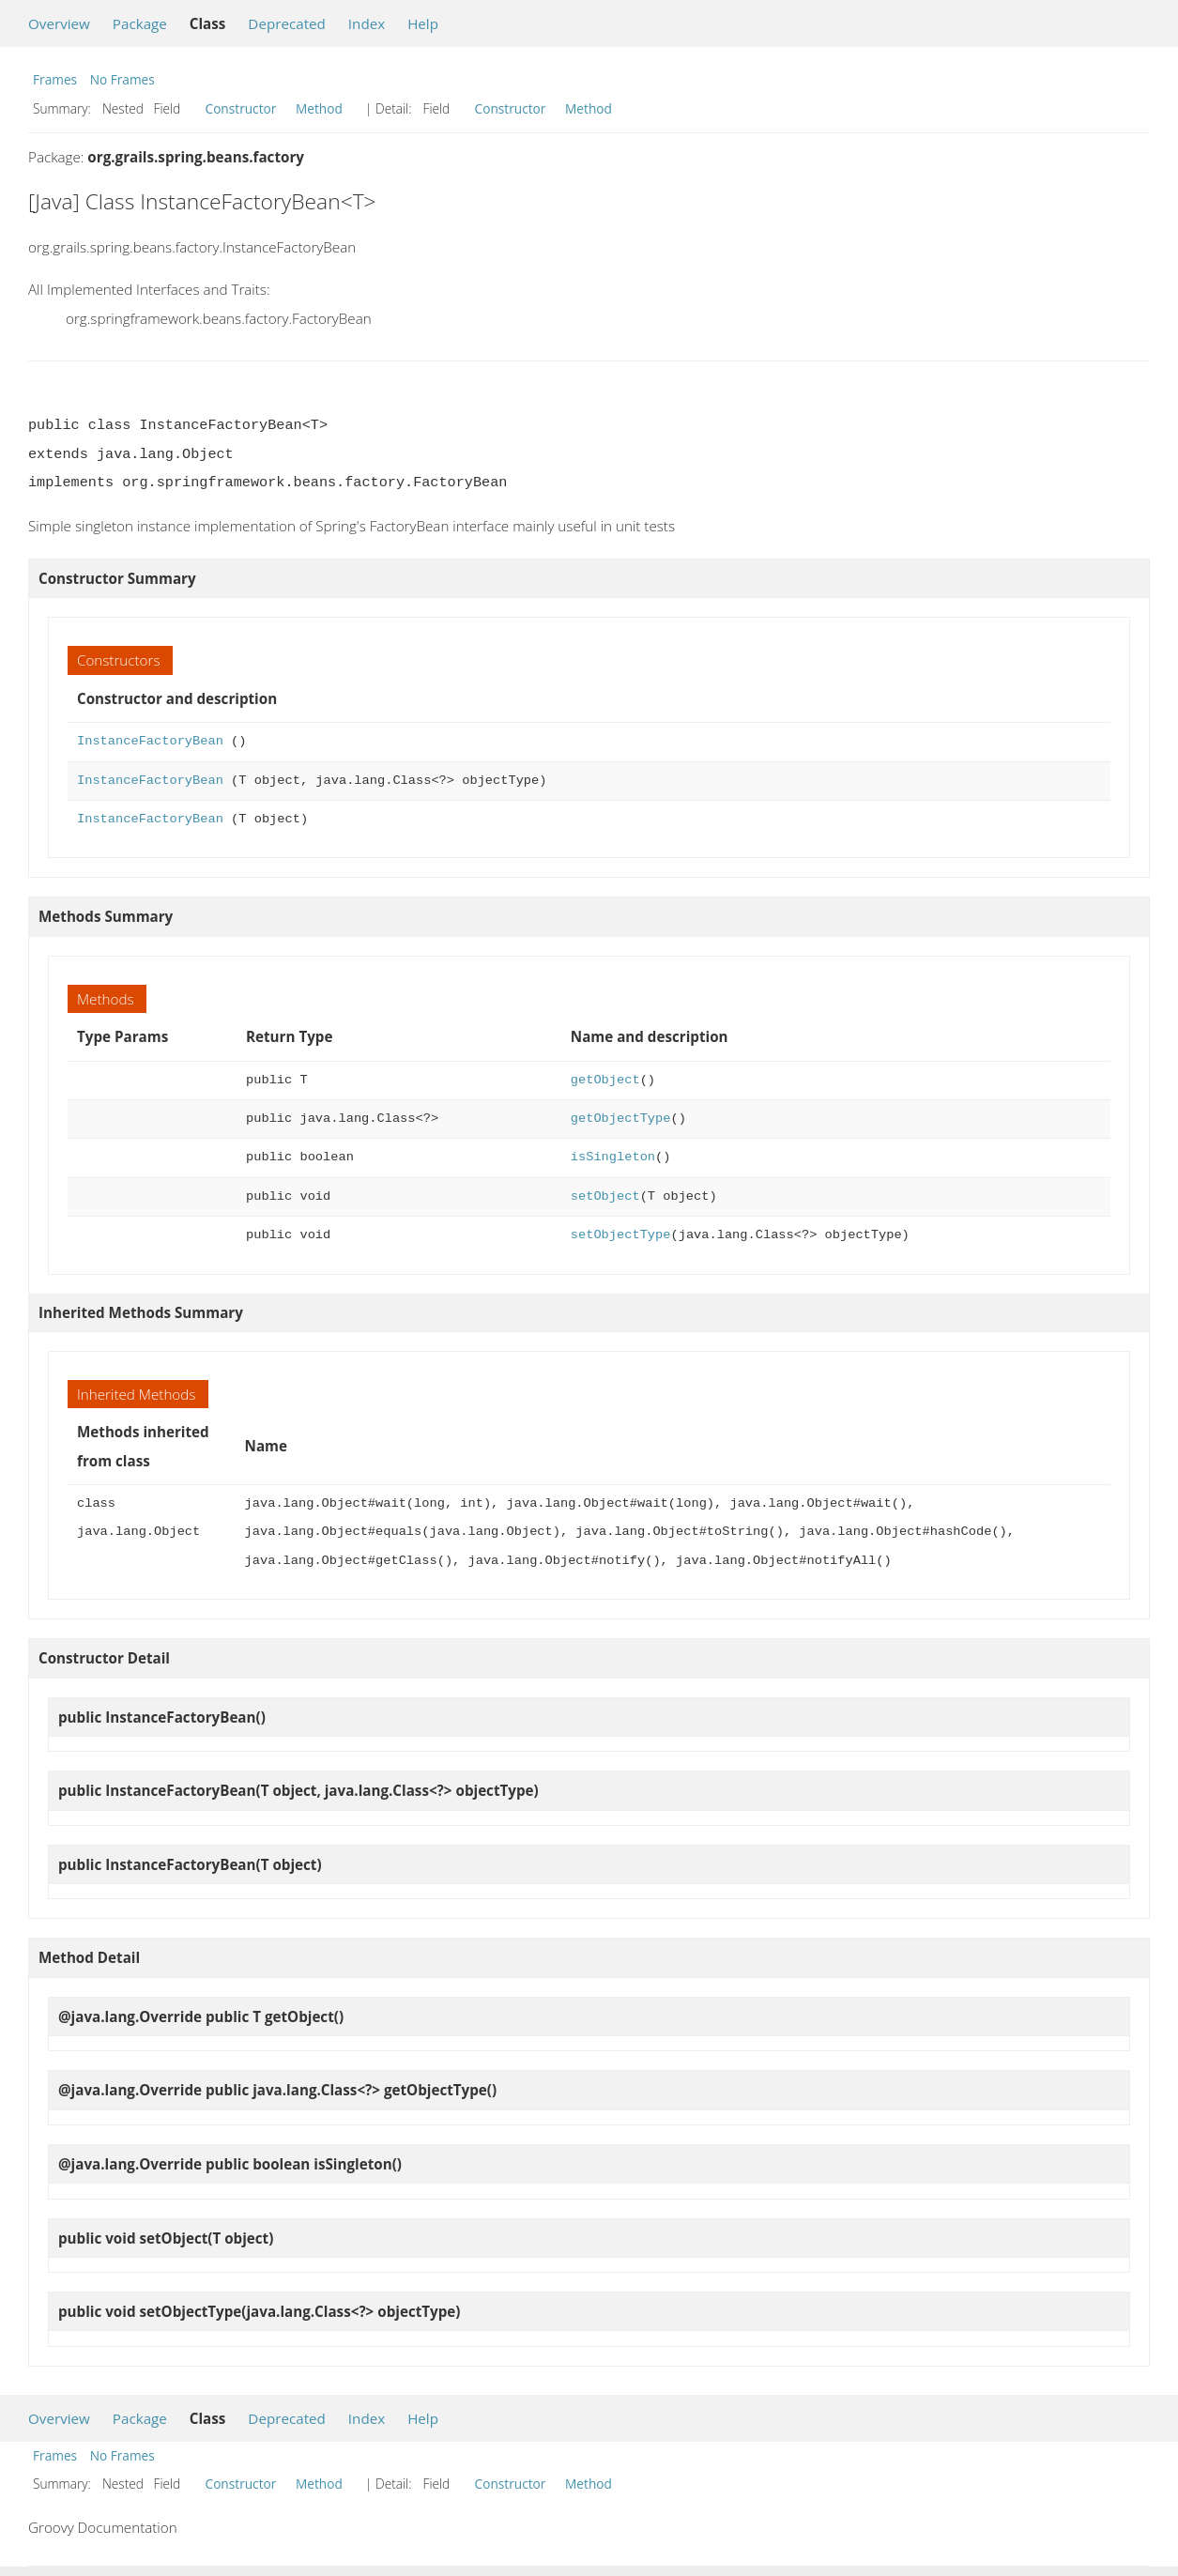 The height and width of the screenshot is (2576, 1178). Describe the element at coordinates (613, 1157) in the screenshot. I see `isSingleton` at that location.